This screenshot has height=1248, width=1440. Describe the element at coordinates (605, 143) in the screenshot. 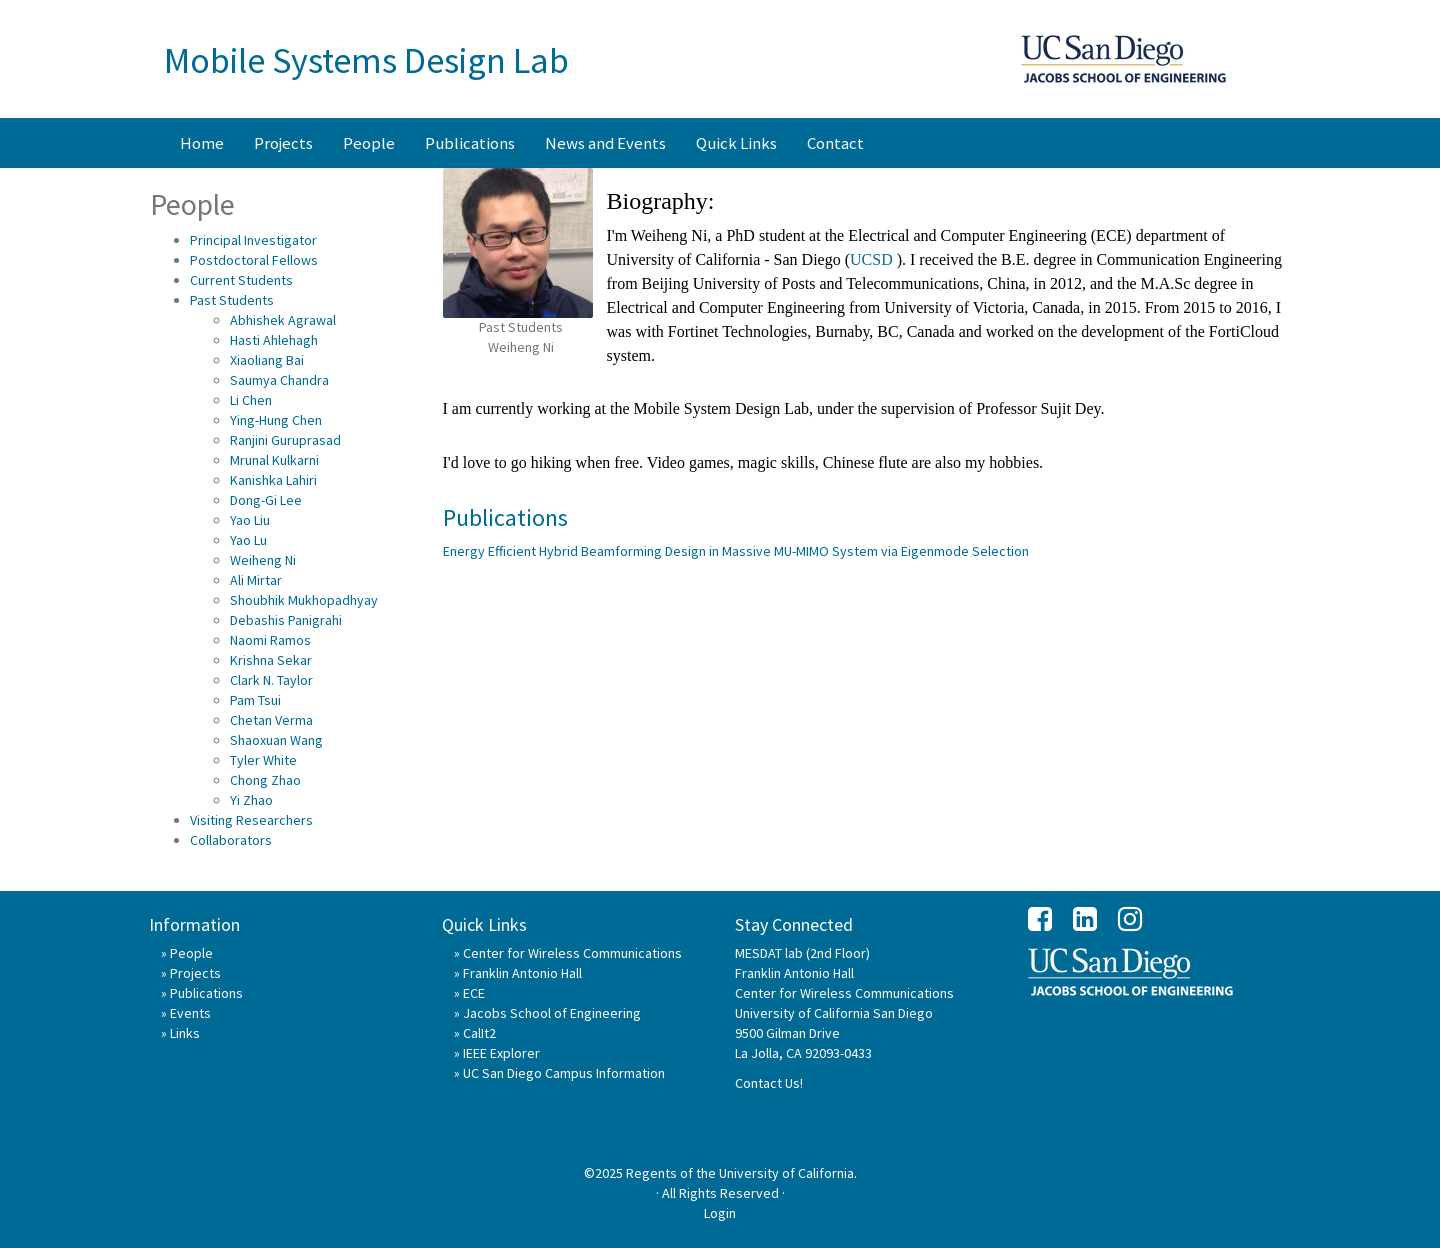

I see `News and Events` at that location.